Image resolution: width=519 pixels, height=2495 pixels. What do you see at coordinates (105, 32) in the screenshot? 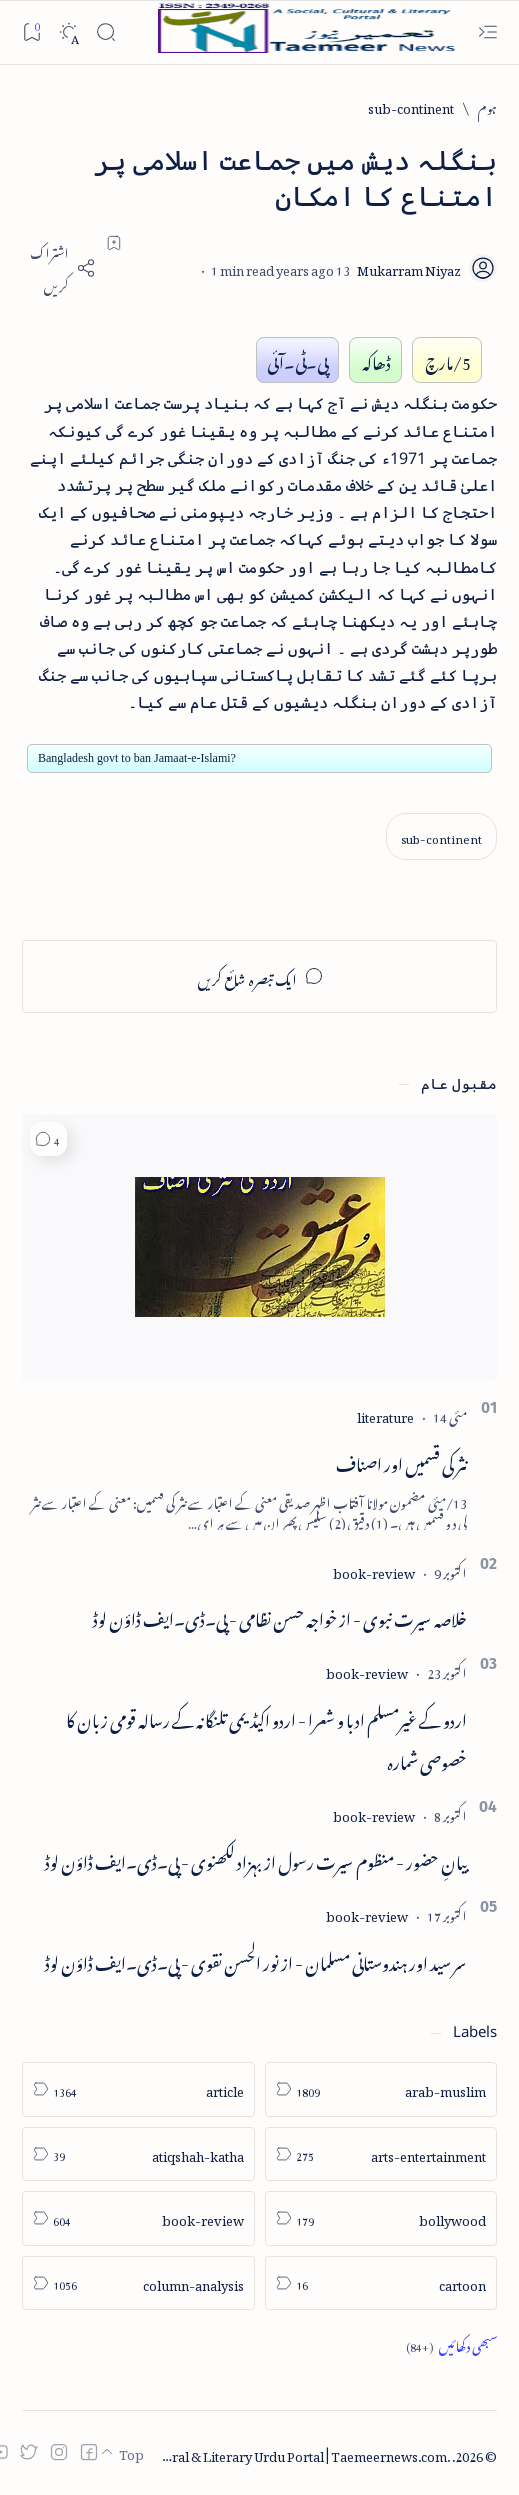
I see `[Search]` at bounding box center [105, 32].